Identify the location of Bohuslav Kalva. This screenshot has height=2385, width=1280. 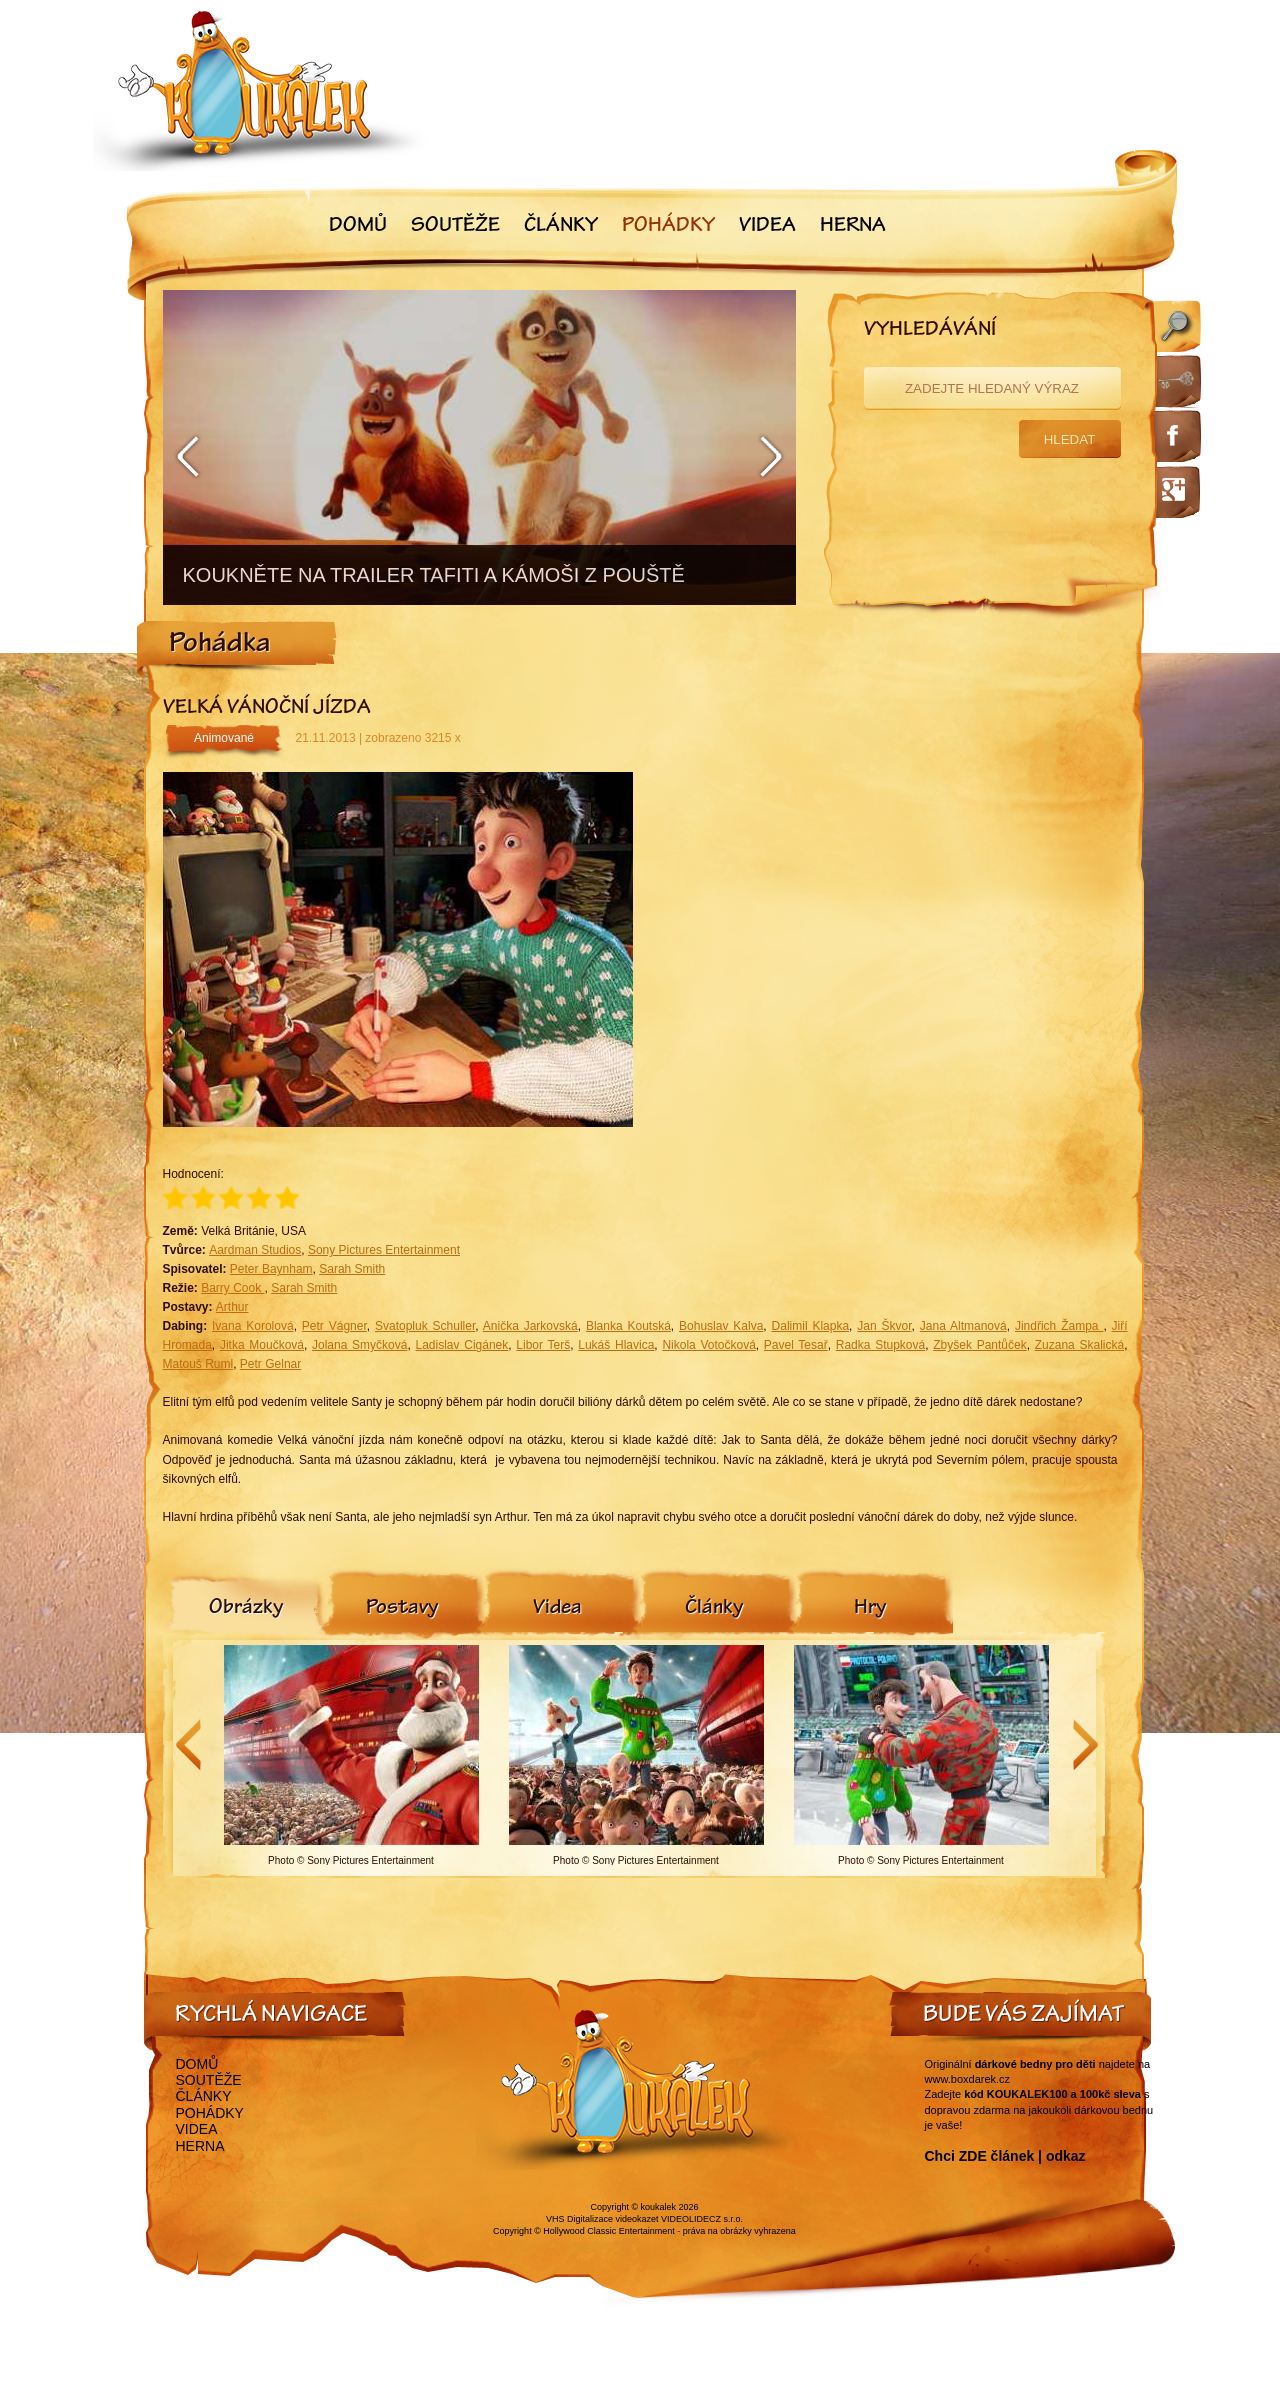
(721, 1326).